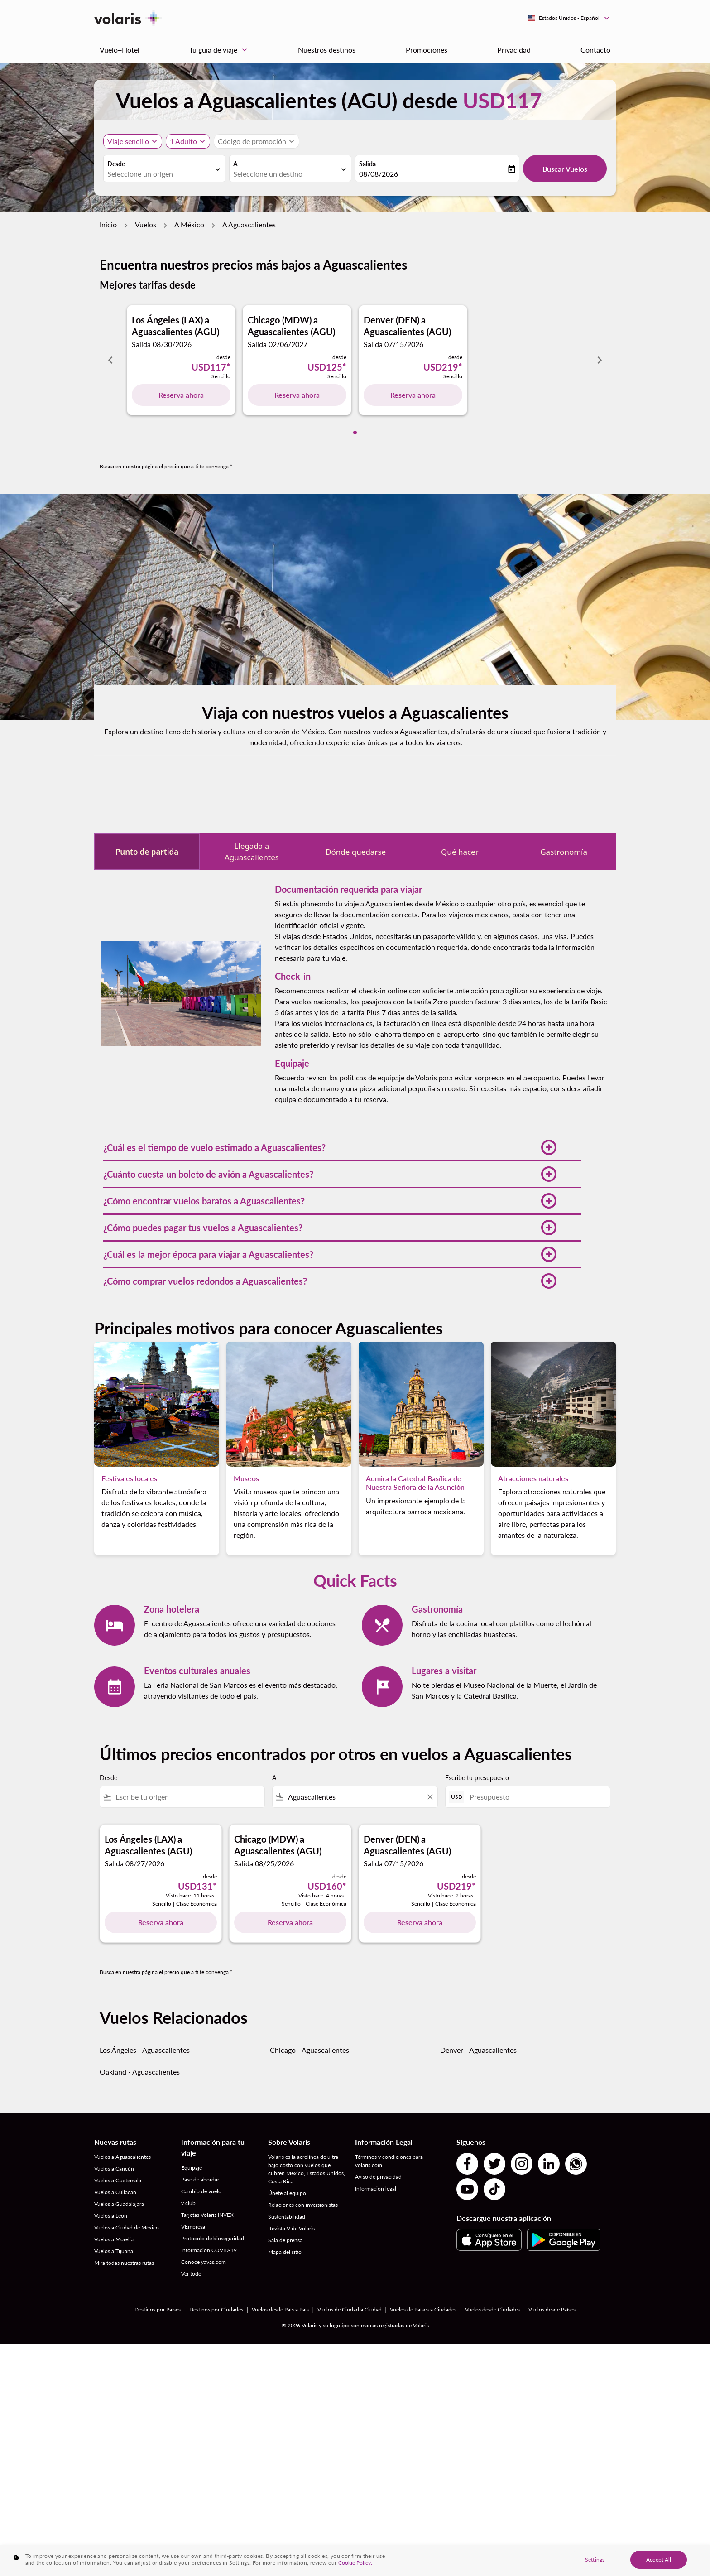 The height and width of the screenshot is (2576, 710). Describe the element at coordinates (108, 224) in the screenshot. I see `Inicio` at that location.